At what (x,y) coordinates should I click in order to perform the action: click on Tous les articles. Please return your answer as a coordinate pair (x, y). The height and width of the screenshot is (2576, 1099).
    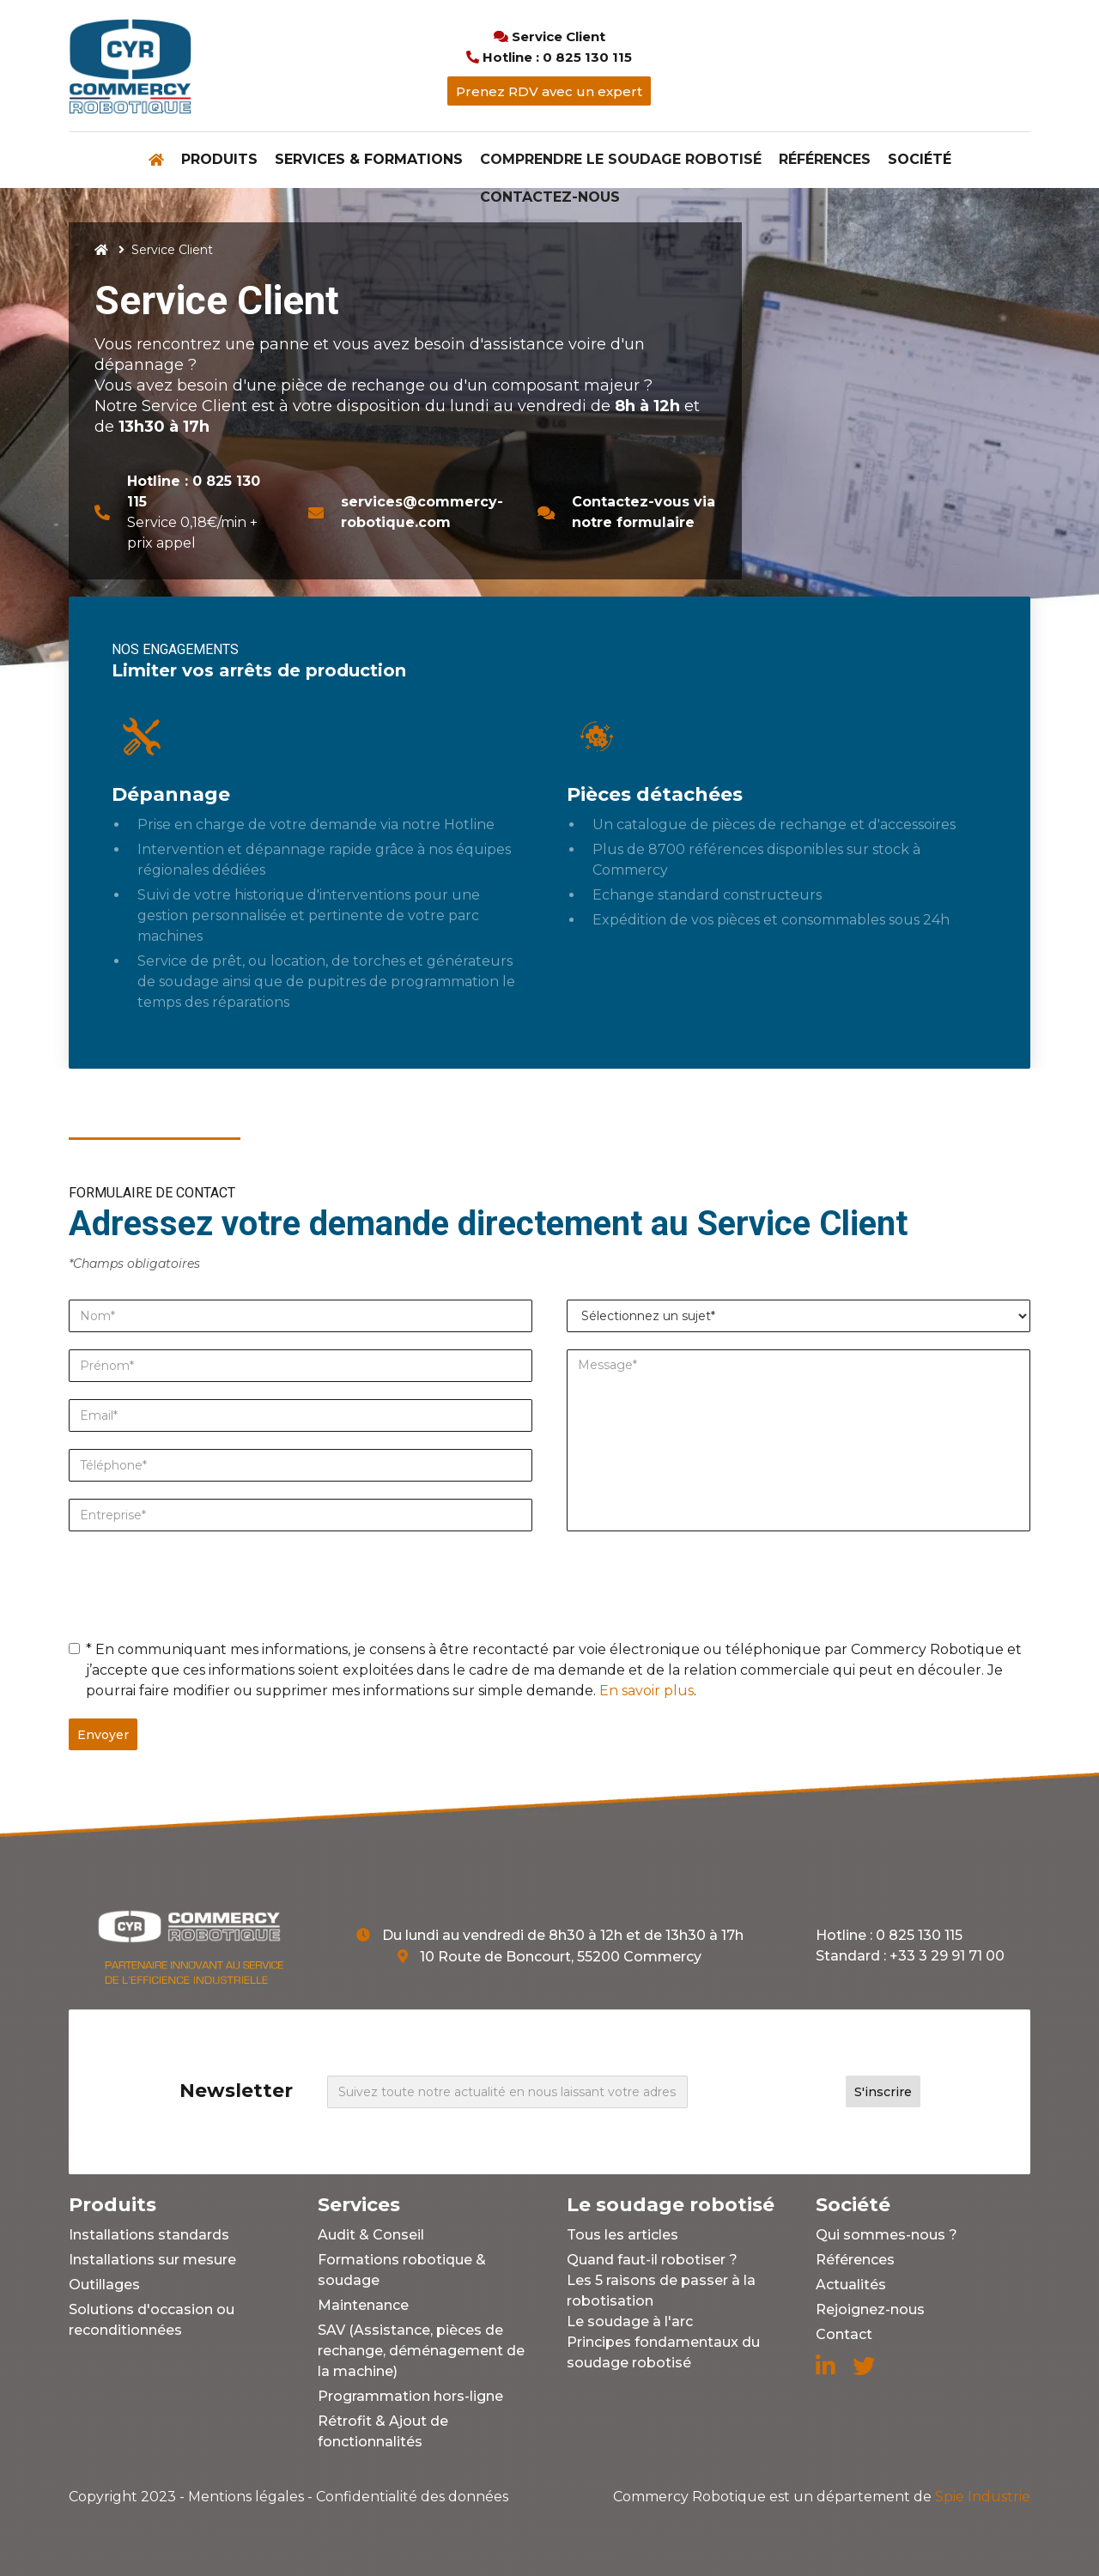
    Looking at the image, I should click on (622, 2235).